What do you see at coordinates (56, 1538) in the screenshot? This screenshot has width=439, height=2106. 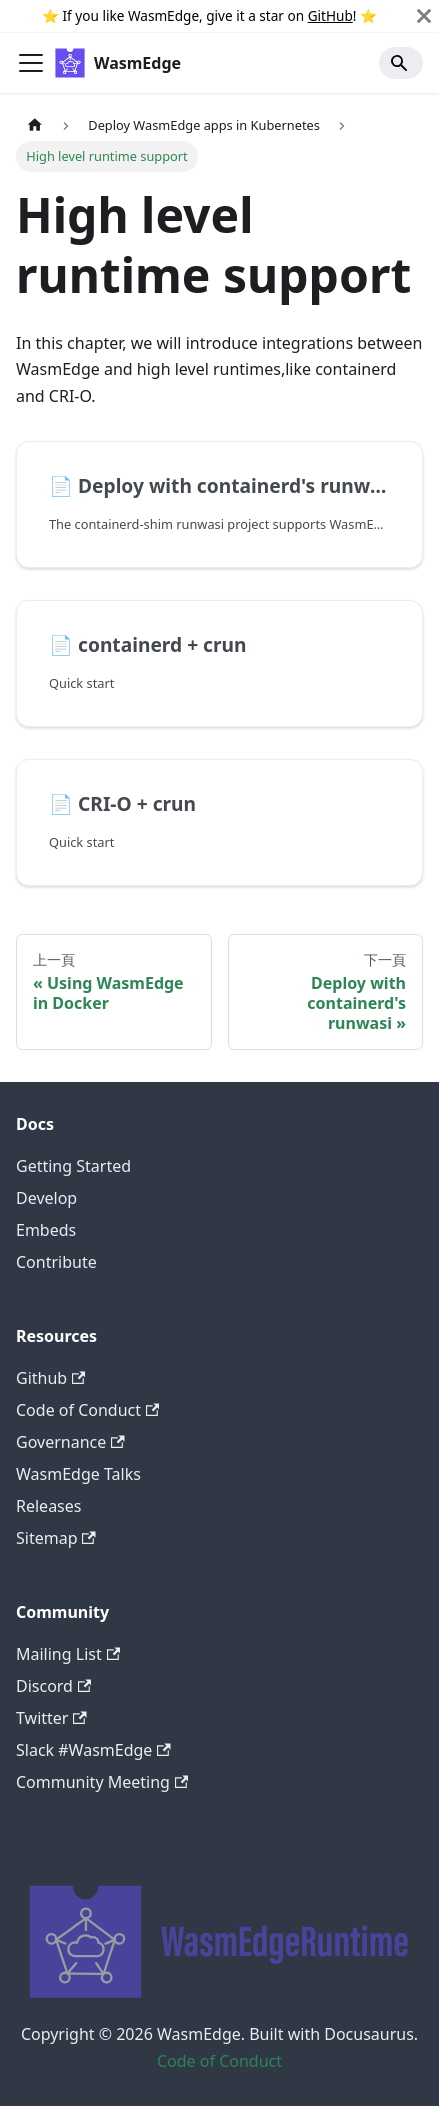 I see `Sitemap` at bounding box center [56, 1538].